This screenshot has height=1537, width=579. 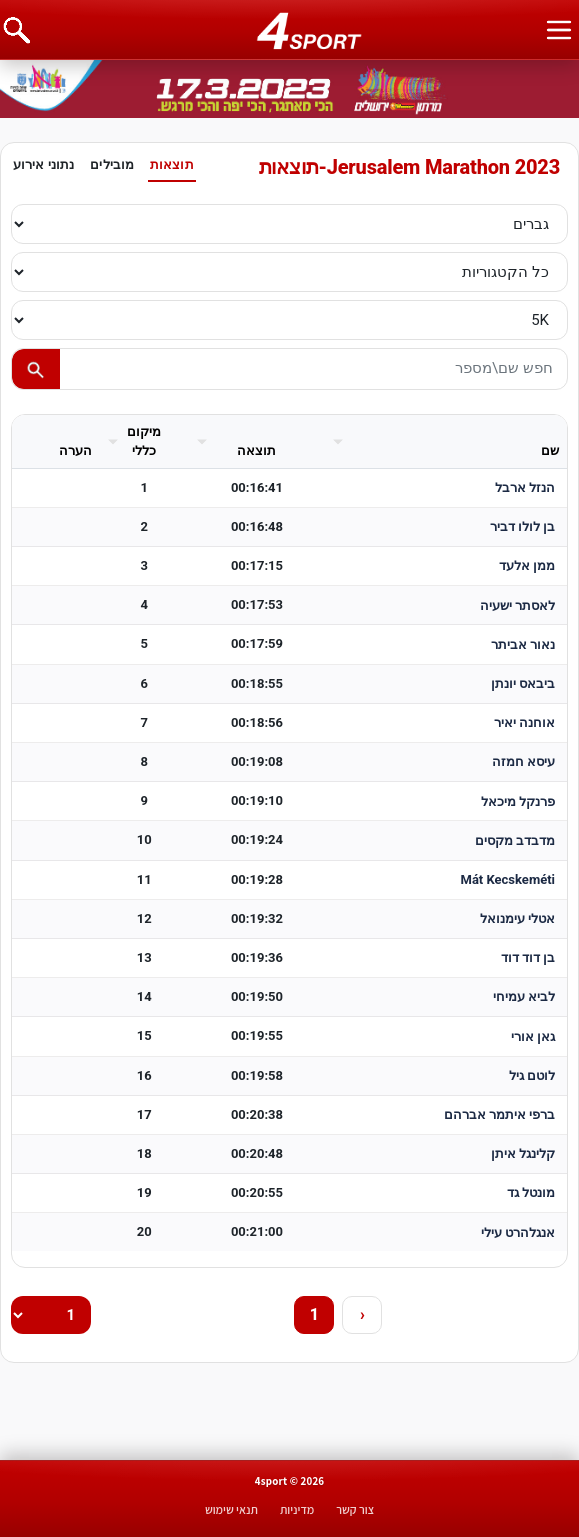 What do you see at coordinates (43, 164) in the screenshot?
I see `נתוני אירוע [tab]` at bounding box center [43, 164].